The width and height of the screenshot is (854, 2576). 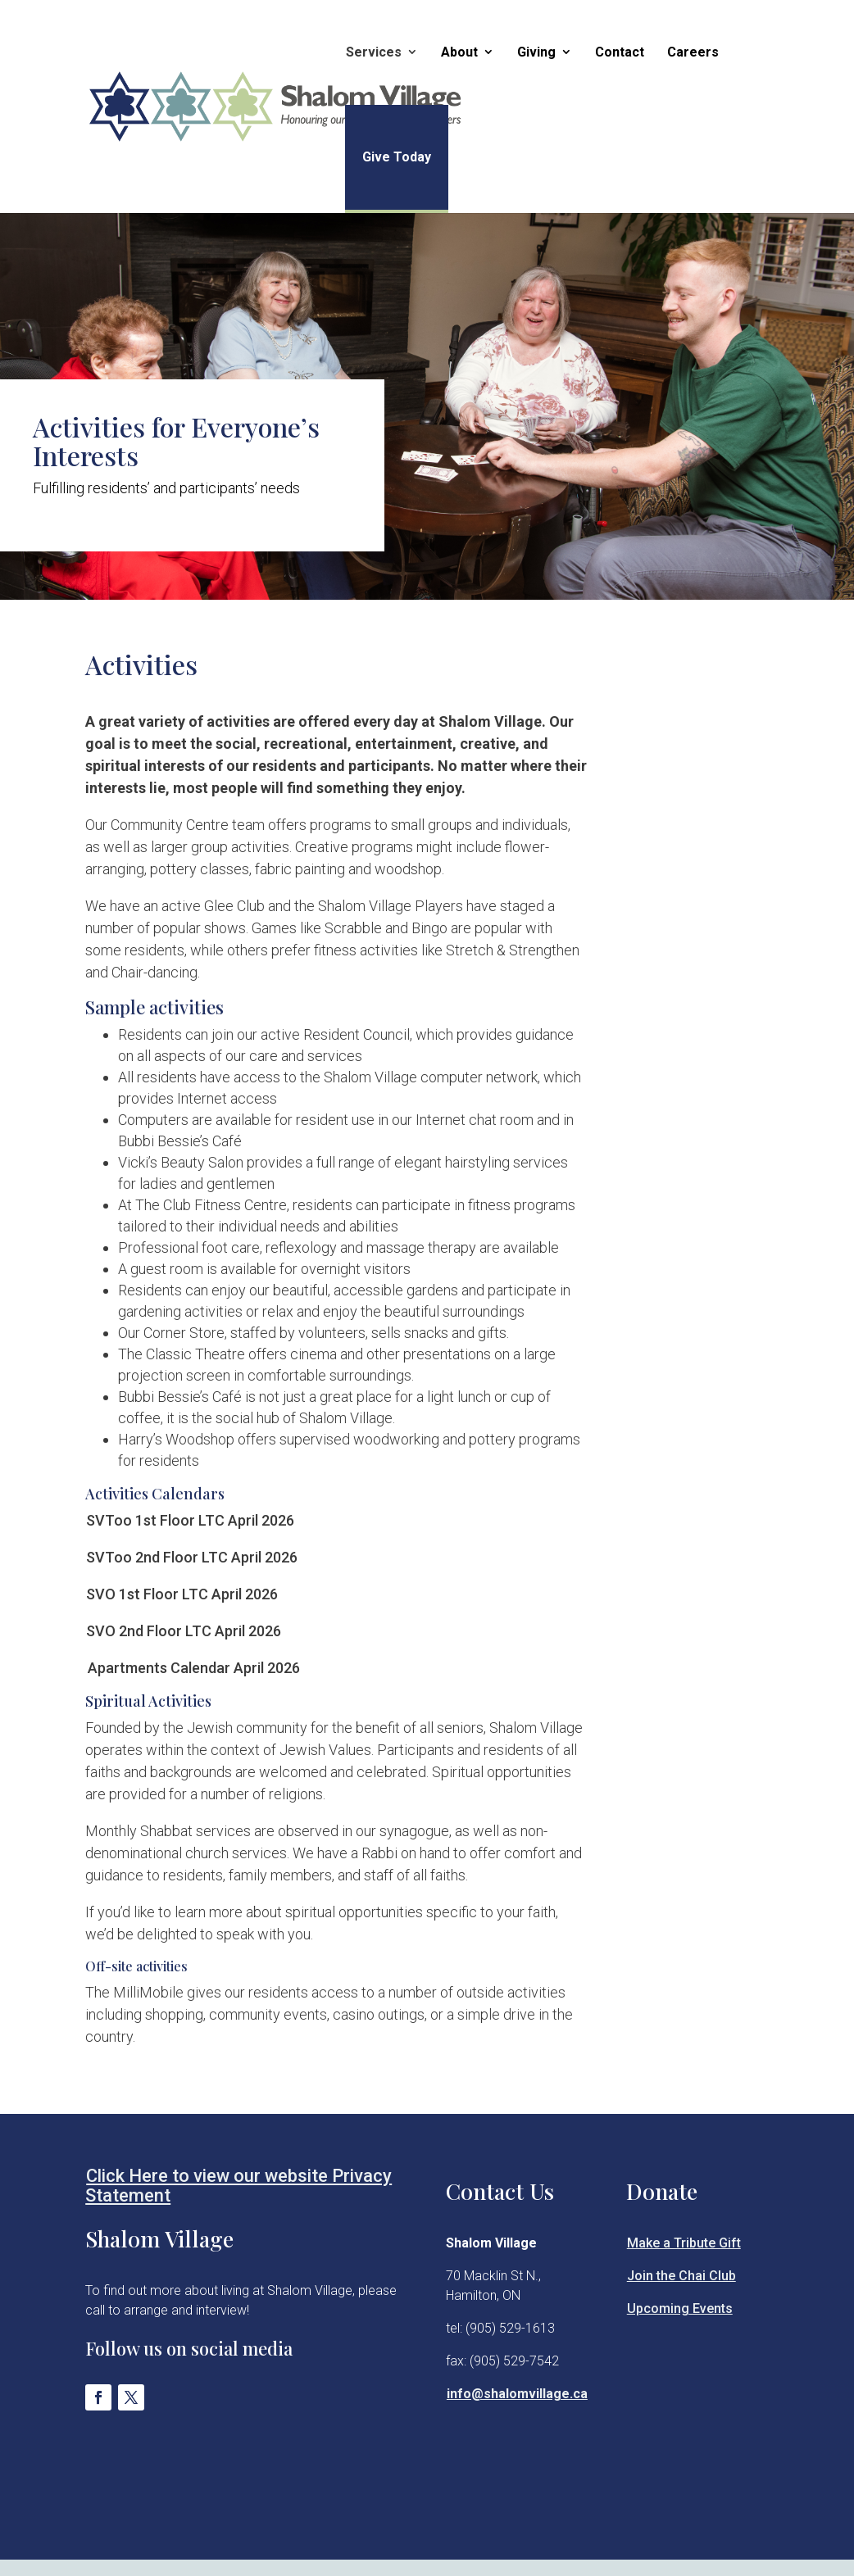 I want to click on Apartments Calendar April 2026 [Opens New Tab], so click(x=194, y=1667).